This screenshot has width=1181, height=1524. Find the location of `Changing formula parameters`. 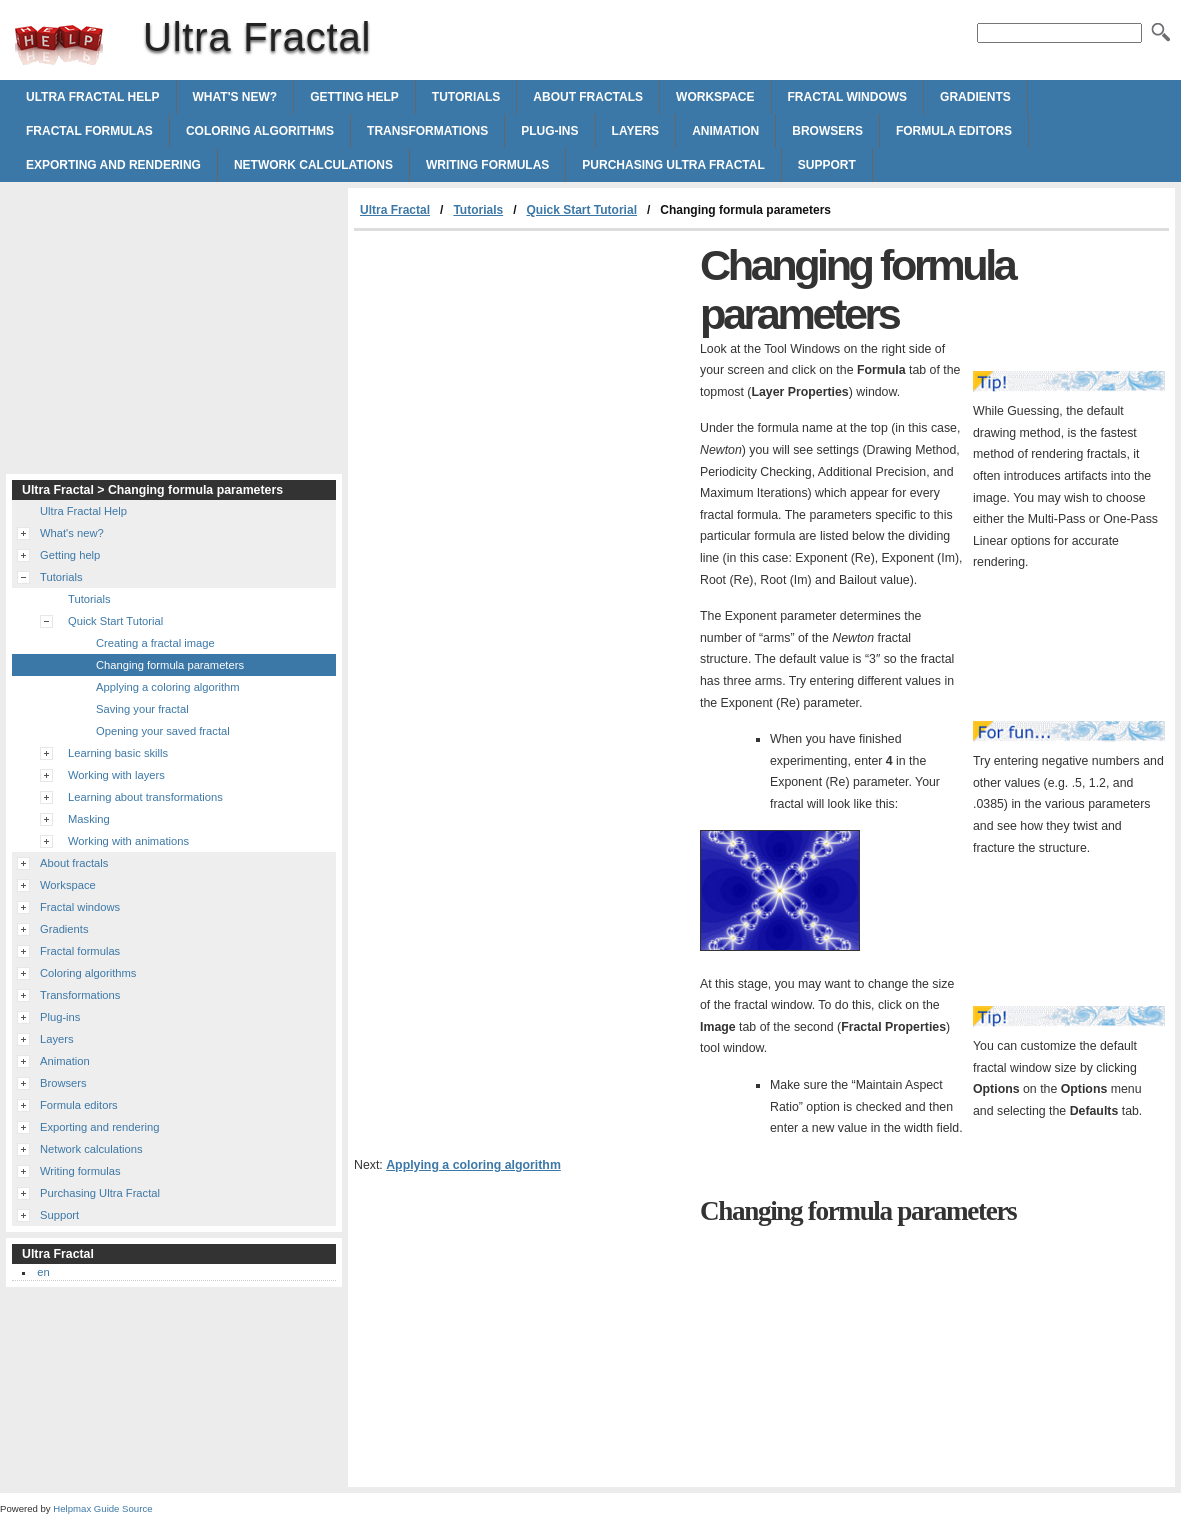

Changing formula parameters is located at coordinates (170, 665).